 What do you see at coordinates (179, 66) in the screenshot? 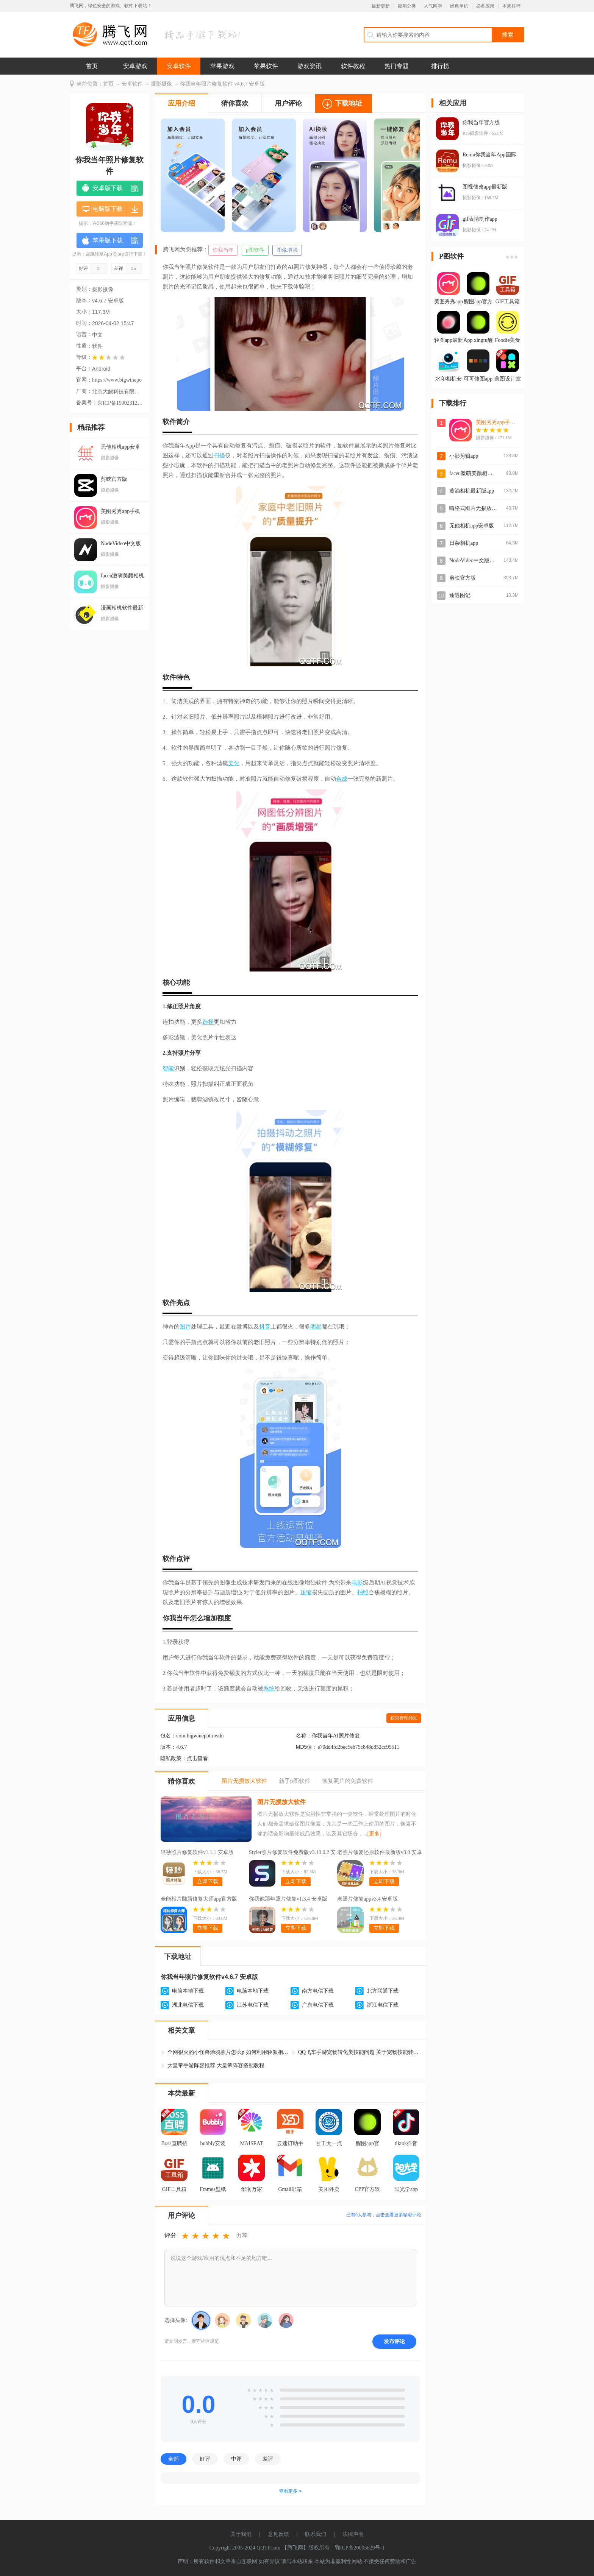
I see `安卓软件` at bounding box center [179, 66].